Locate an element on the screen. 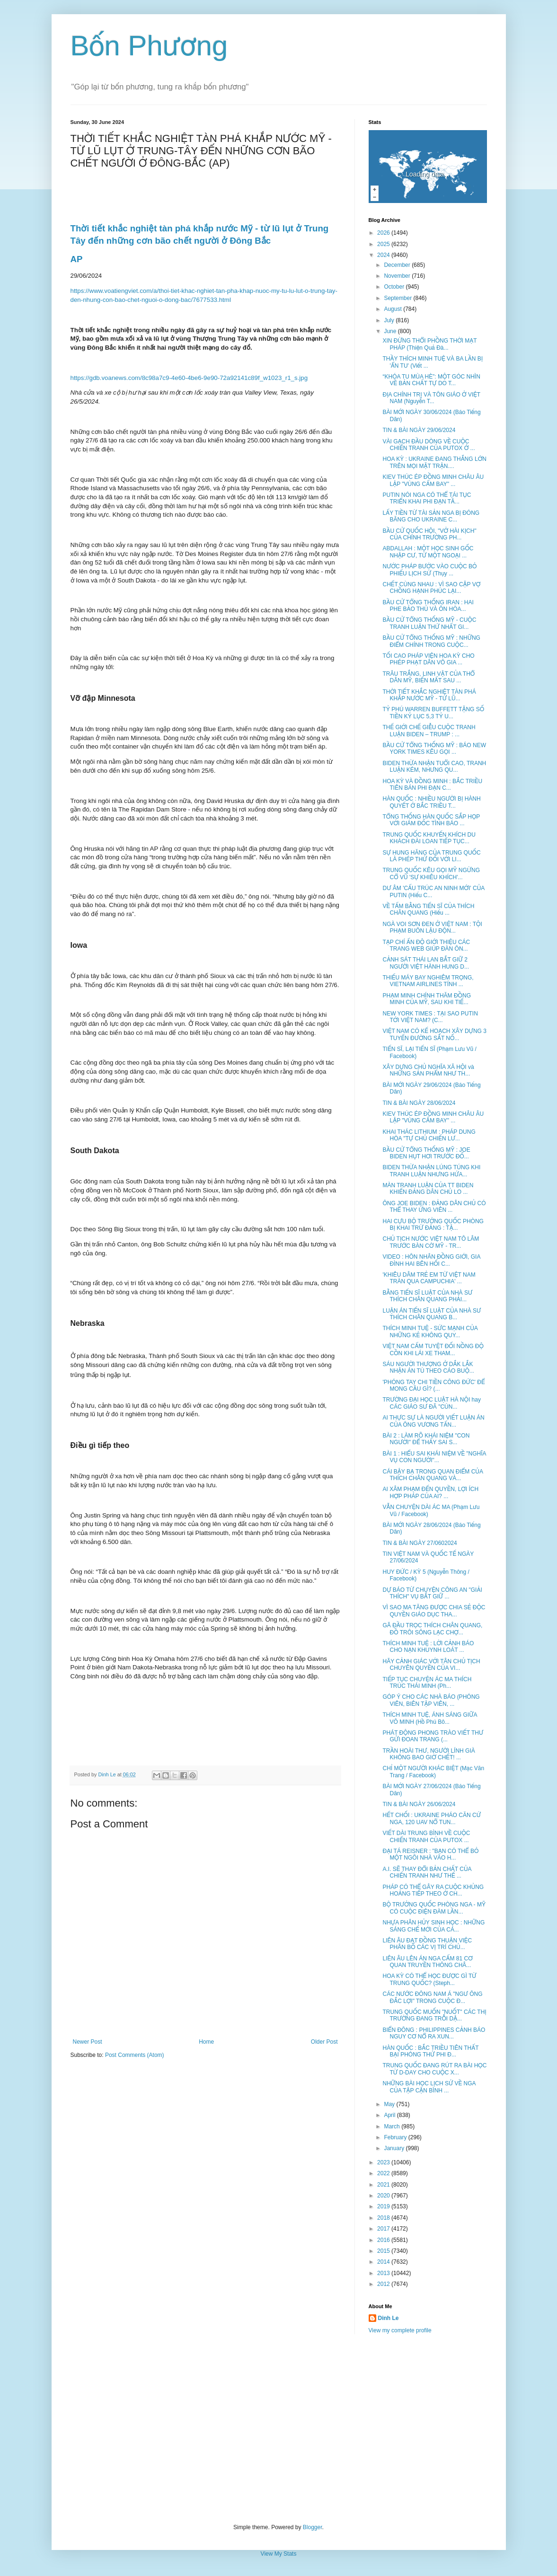 This screenshot has height=2576, width=557. Bốn Phương is located at coordinates (149, 46).